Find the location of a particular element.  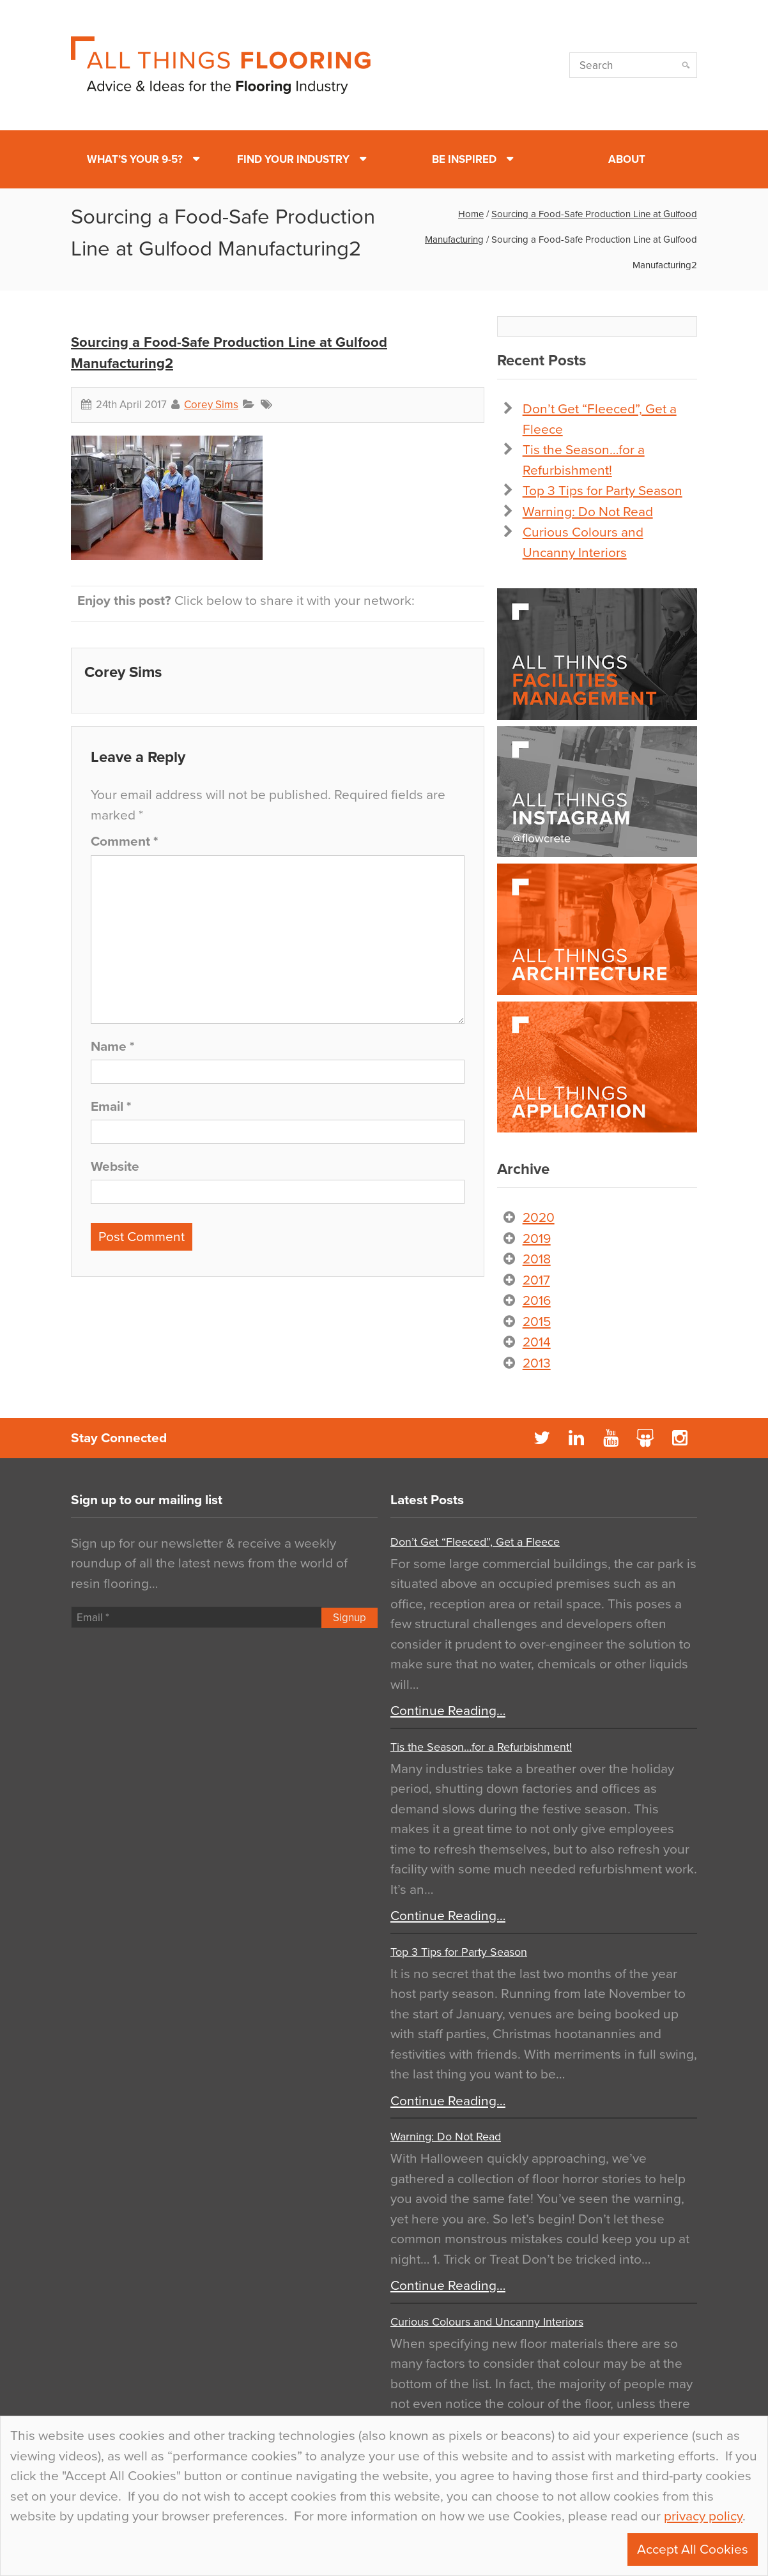

Top 3 Tips for Party Season is located at coordinates (602, 491).